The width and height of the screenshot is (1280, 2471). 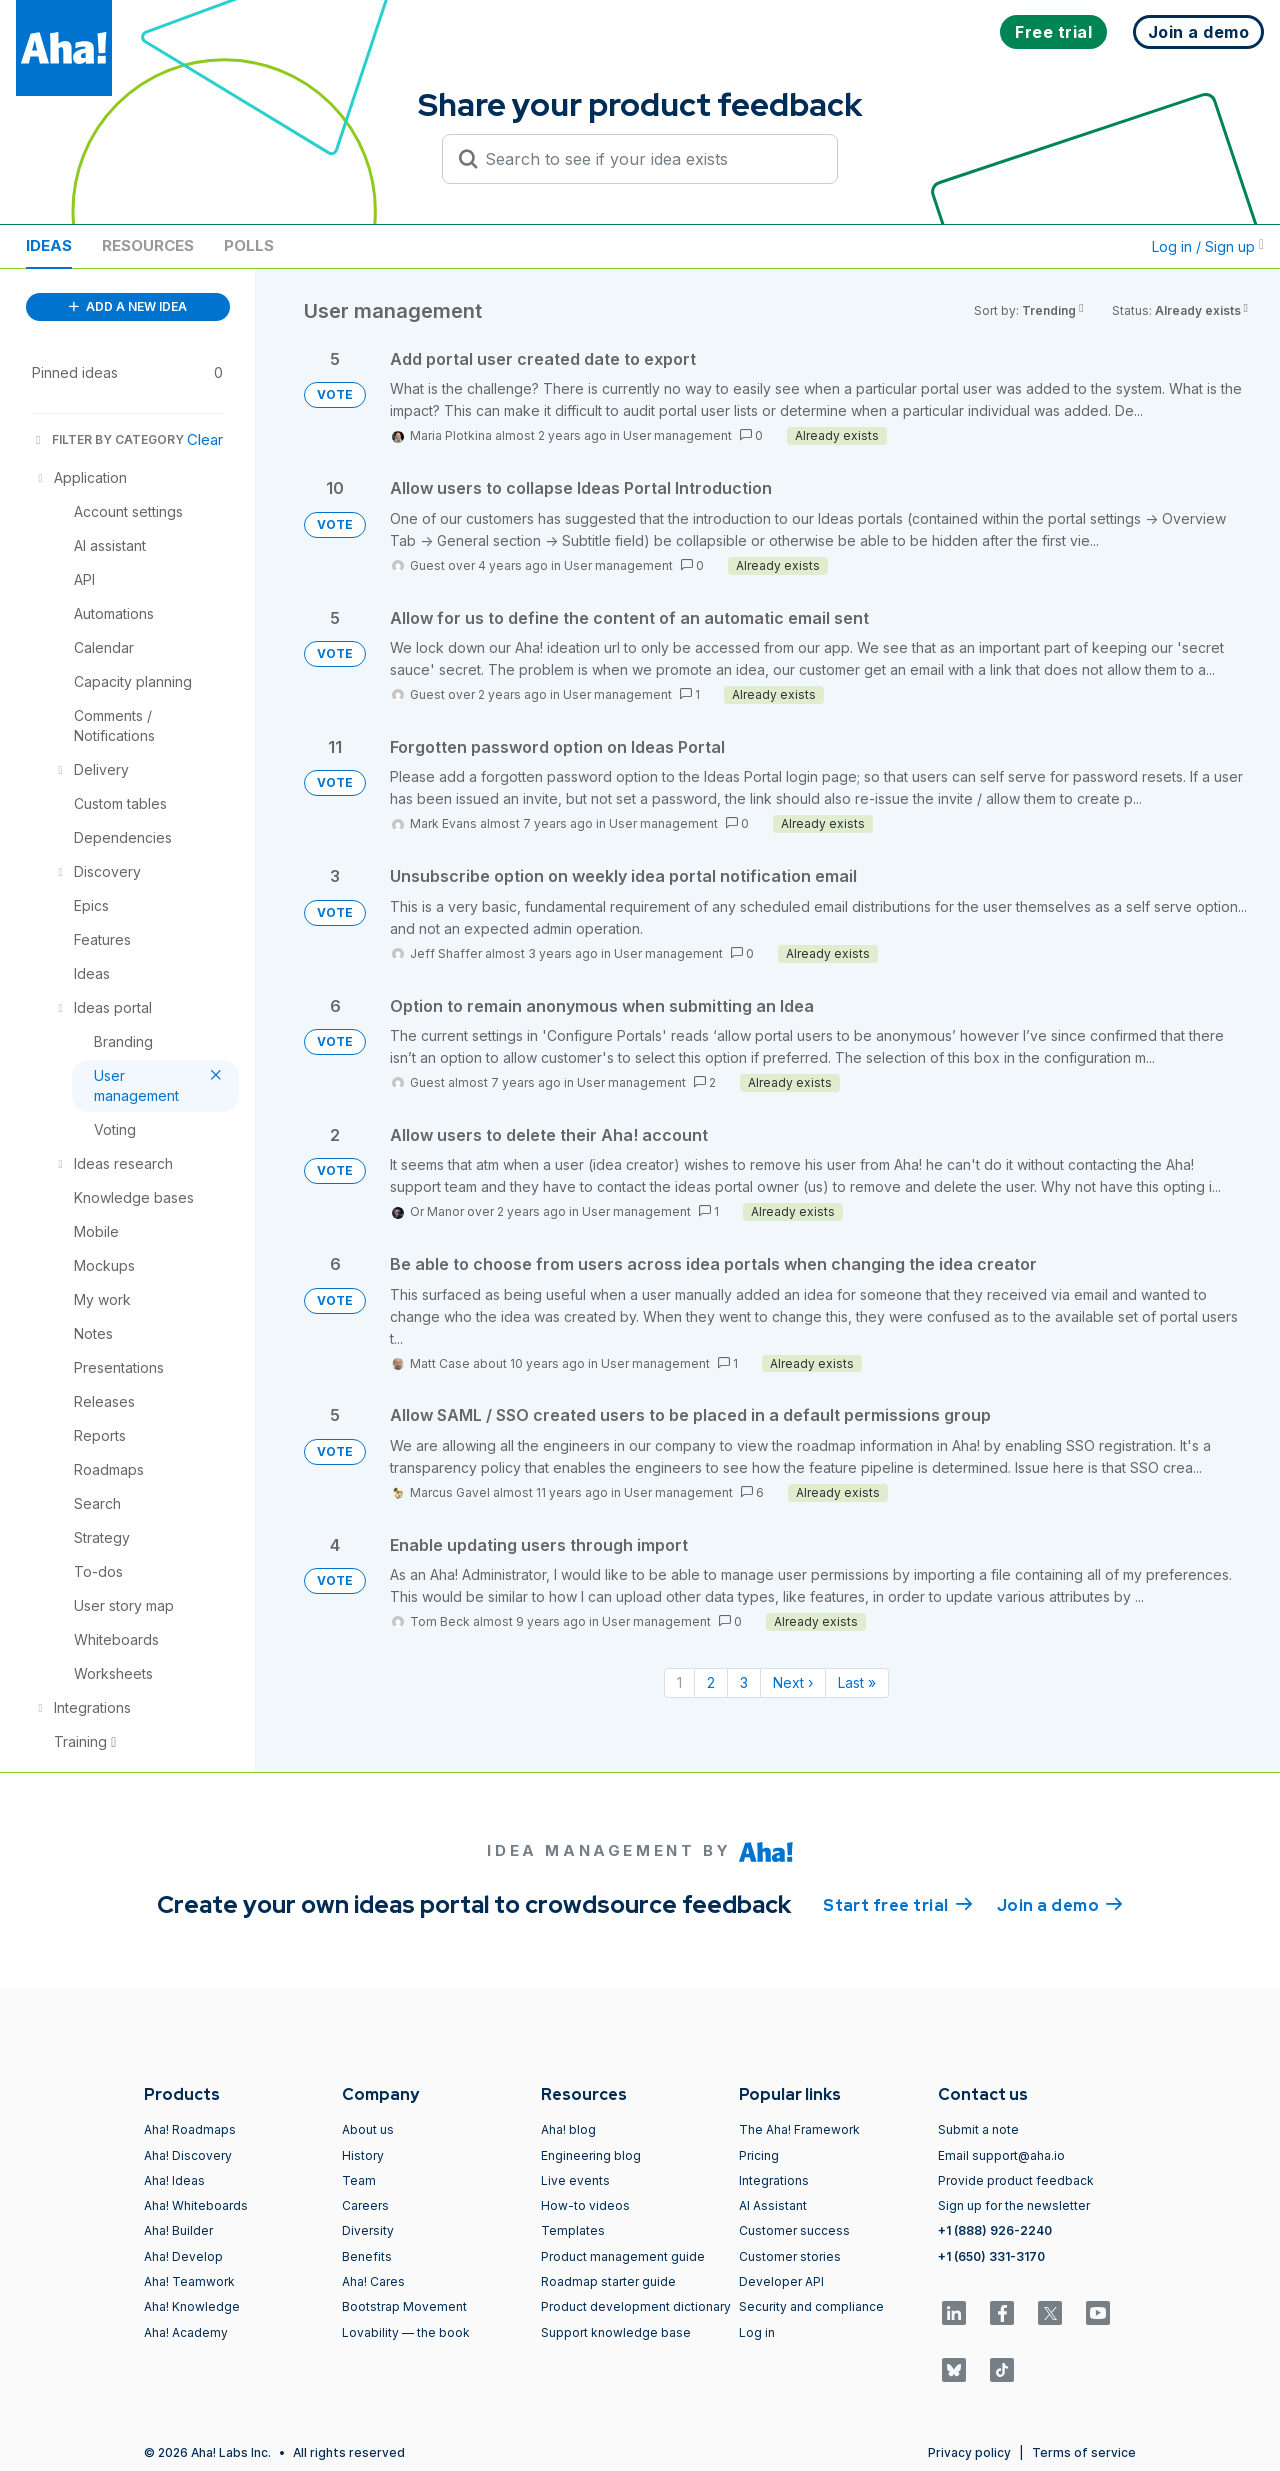 What do you see at coordinates (1208, 246) in the screenshot?
I see `Log in / Sign up [button]` at bounding box center [1208, 246].